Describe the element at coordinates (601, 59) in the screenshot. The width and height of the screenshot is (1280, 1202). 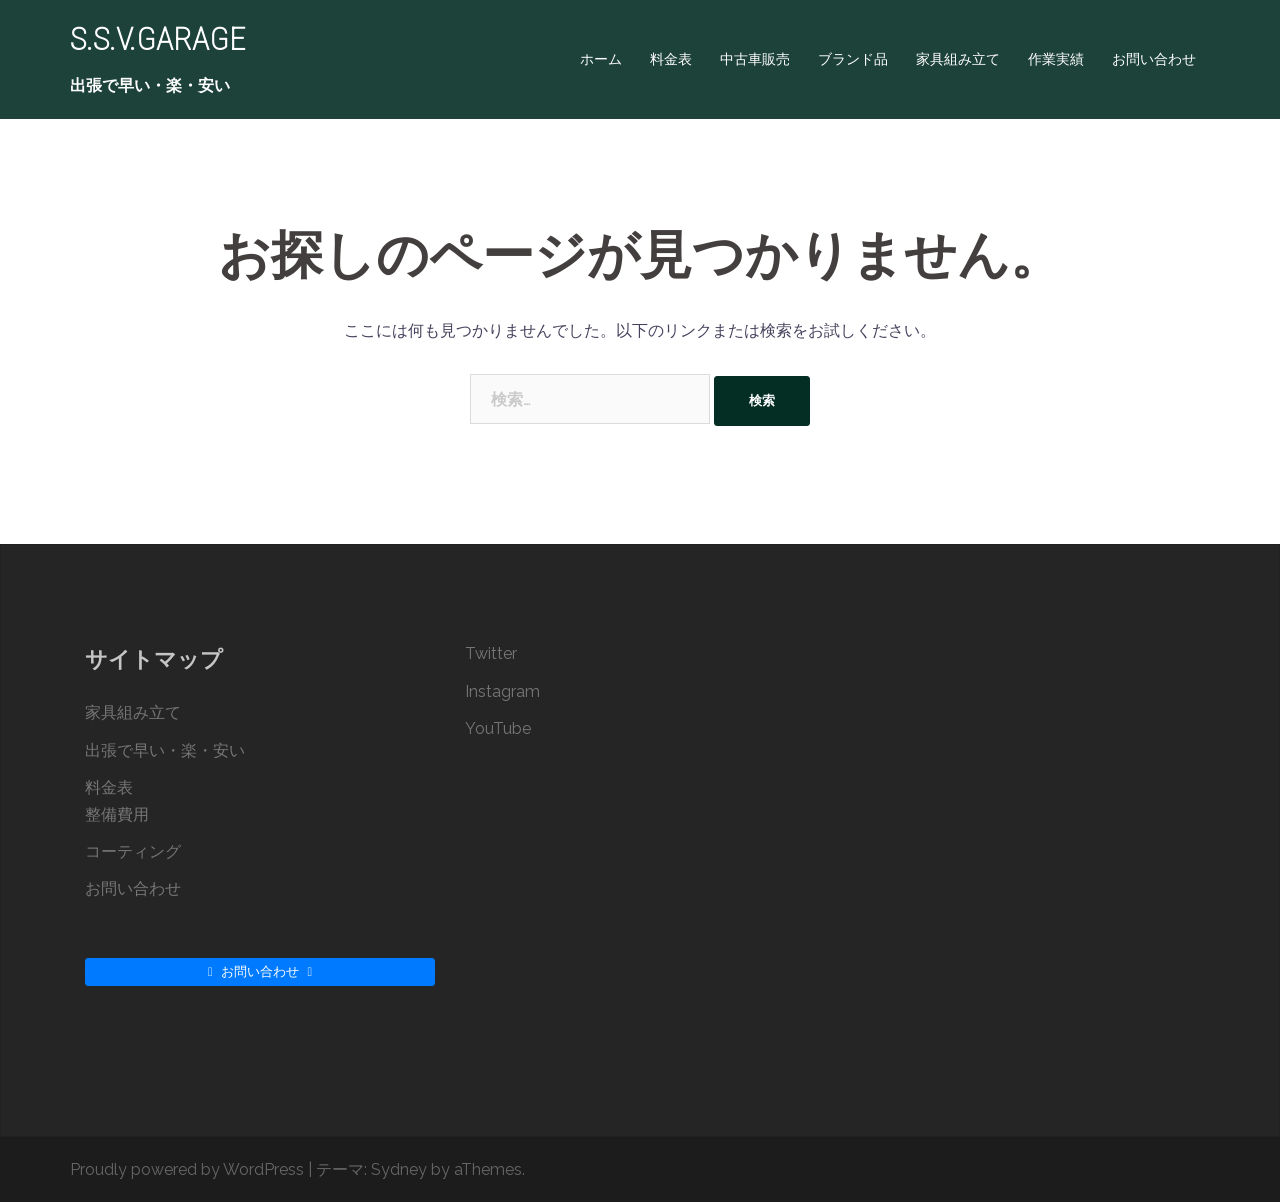
I see `ホーム` at that location.